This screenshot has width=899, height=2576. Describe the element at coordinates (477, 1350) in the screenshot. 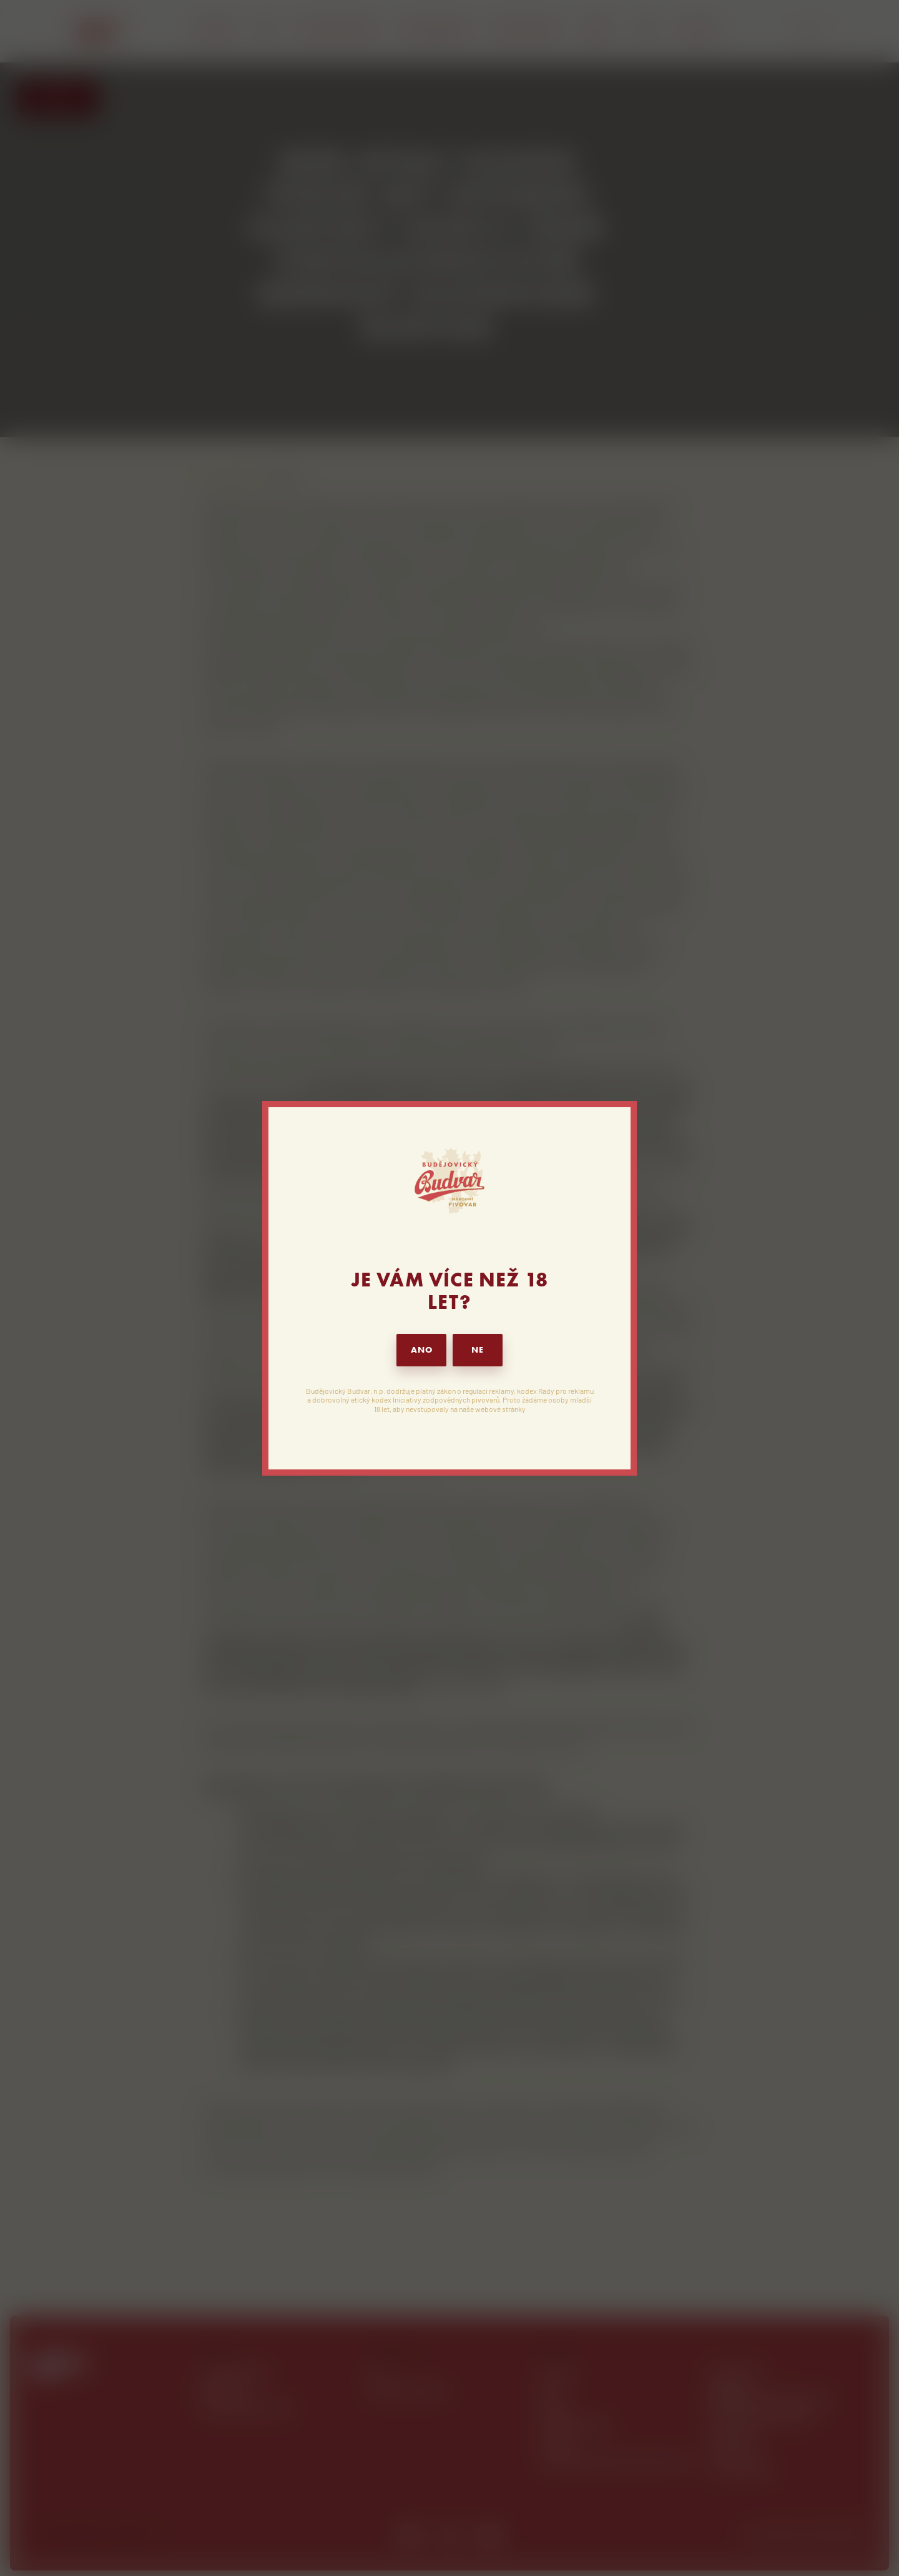

I see `NE [button]` at that location.